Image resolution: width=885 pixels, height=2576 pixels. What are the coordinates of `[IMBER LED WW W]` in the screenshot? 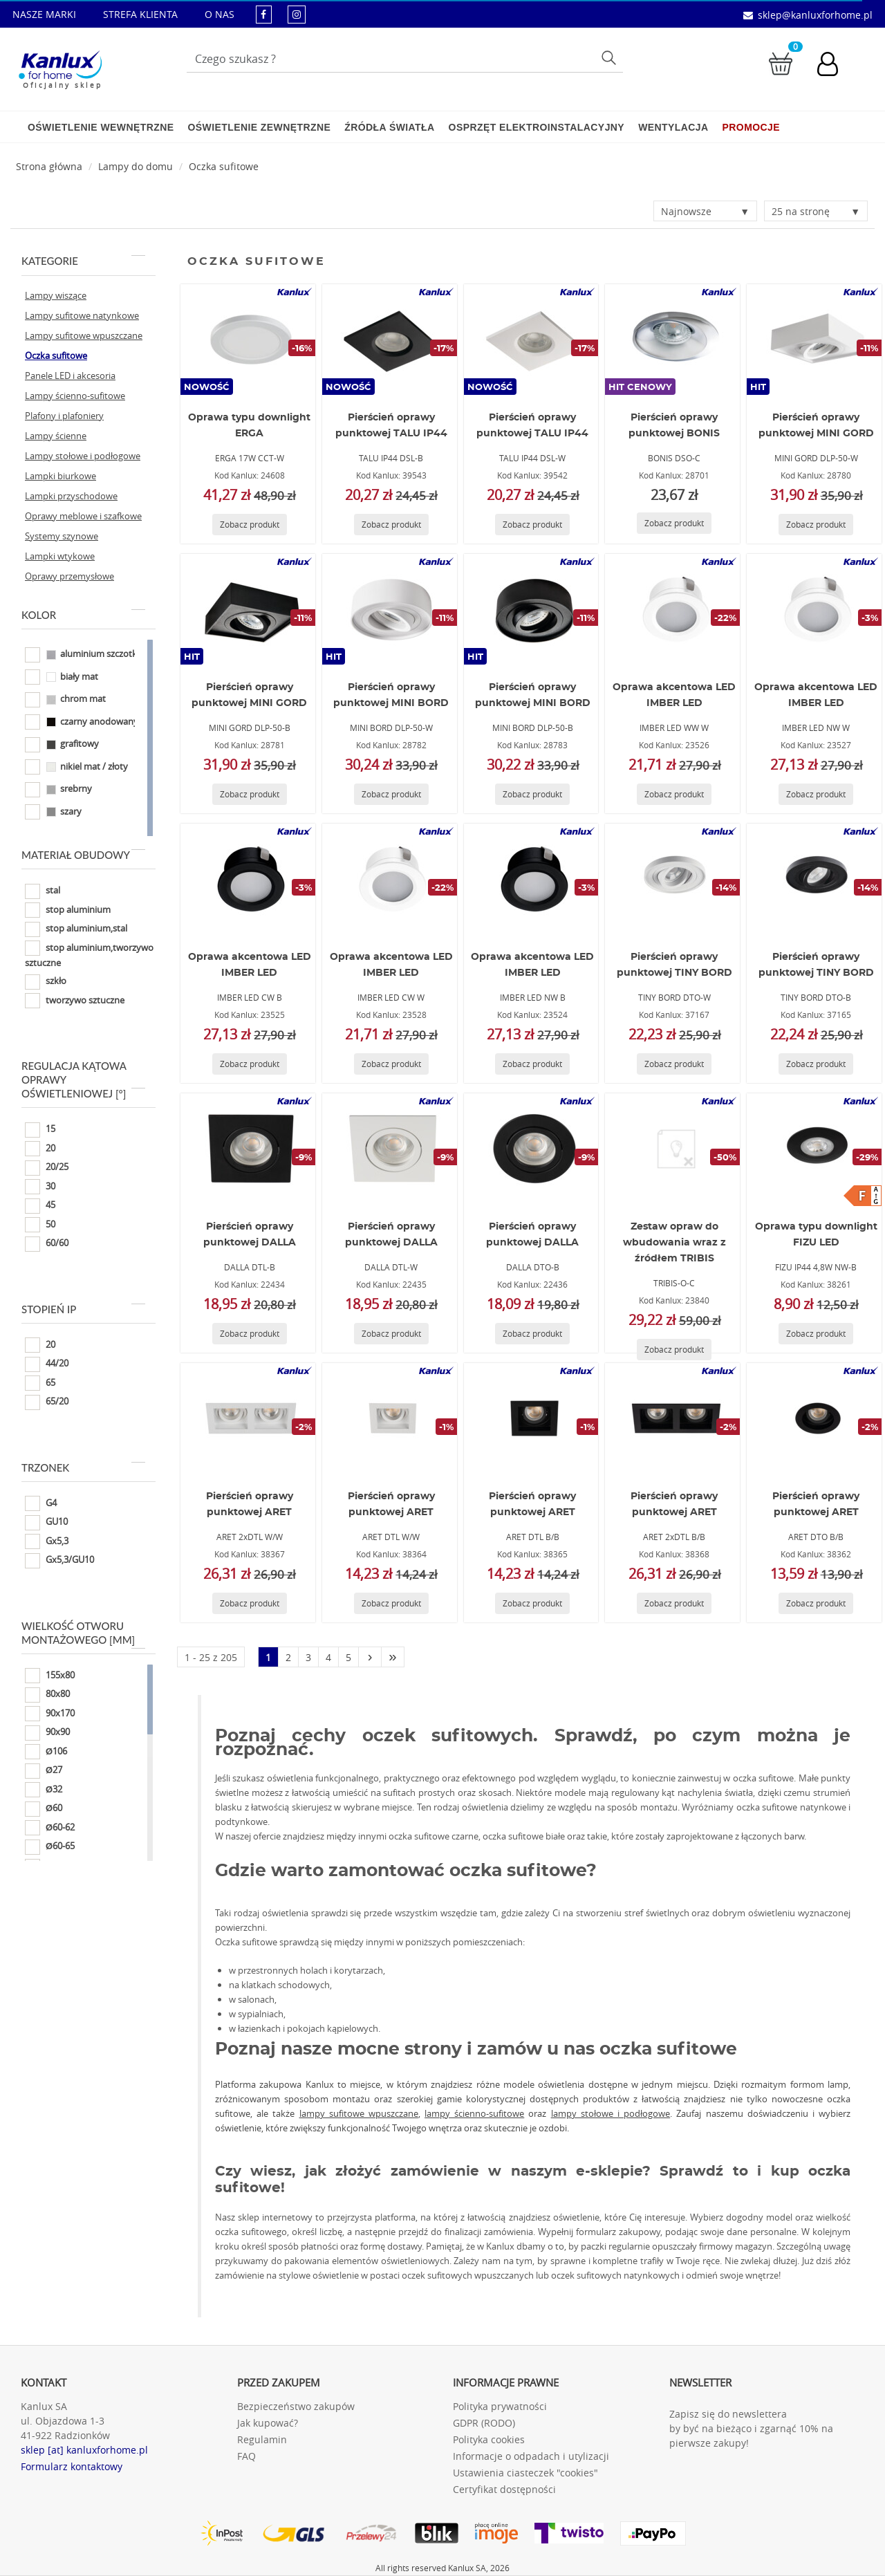 It's located at (672, 609).